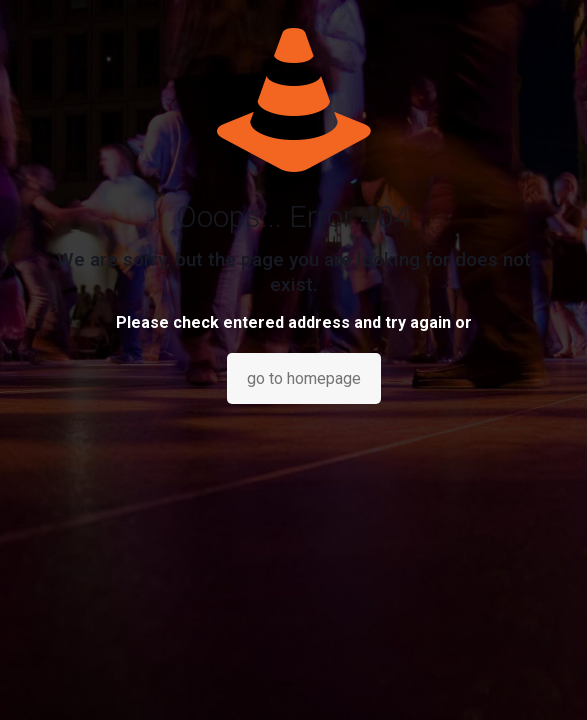 This screenshot has height=720, width=587. Describe the element at coordinates (304, 378) in the screenshot. I see `go to homepage` at that location.